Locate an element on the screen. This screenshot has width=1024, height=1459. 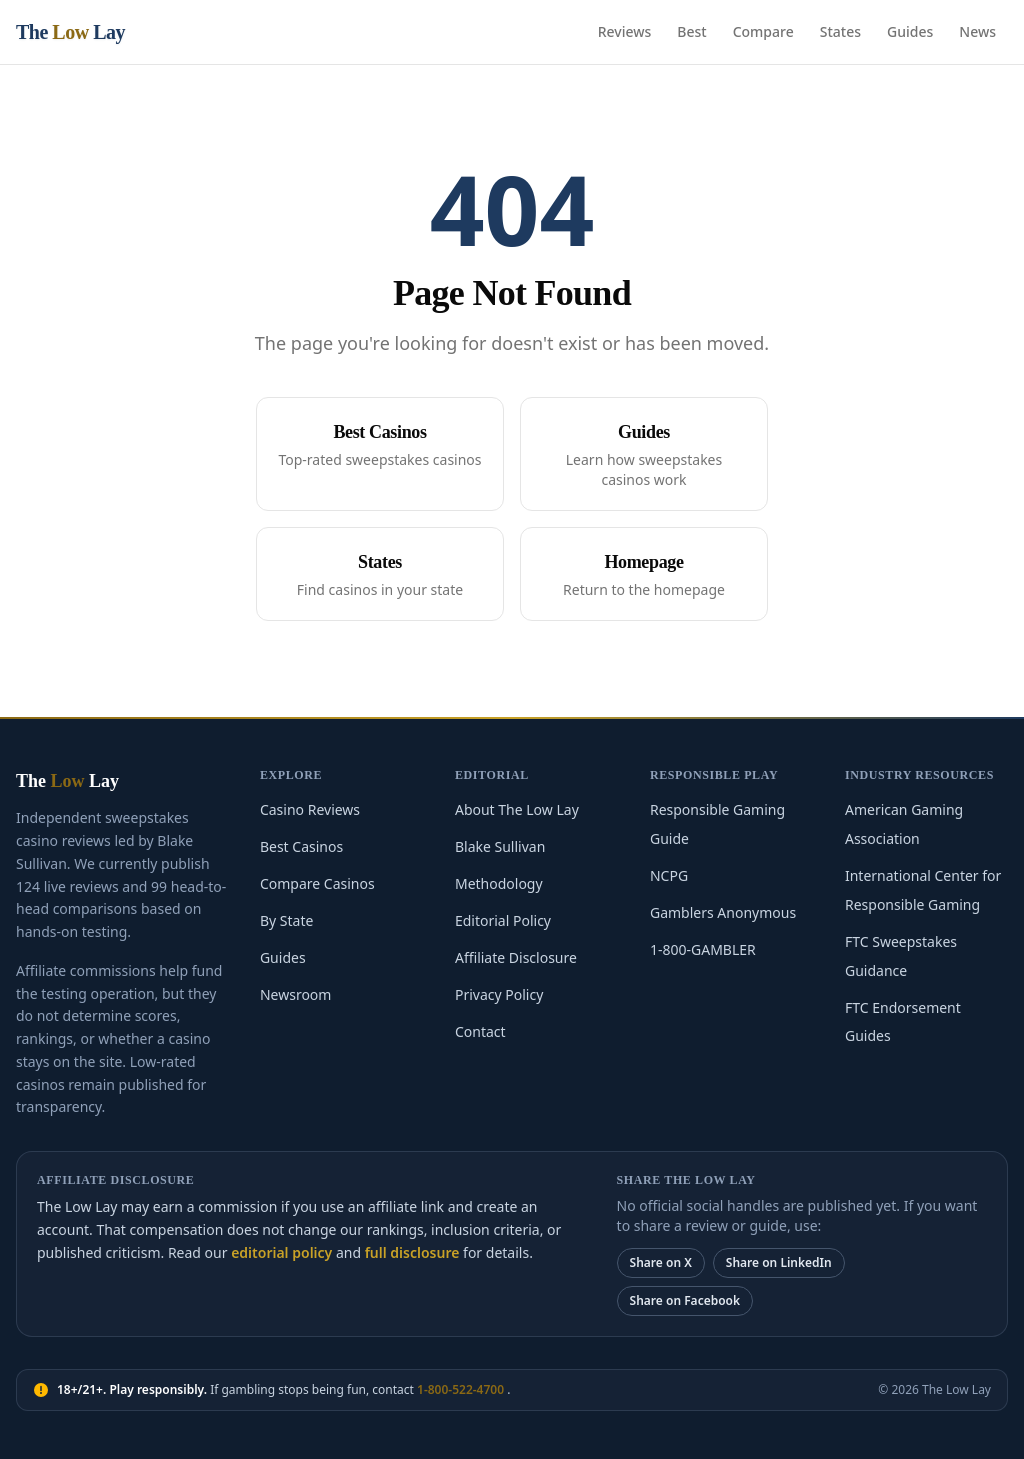
full disclosure is located at coordinates (412, 1252).